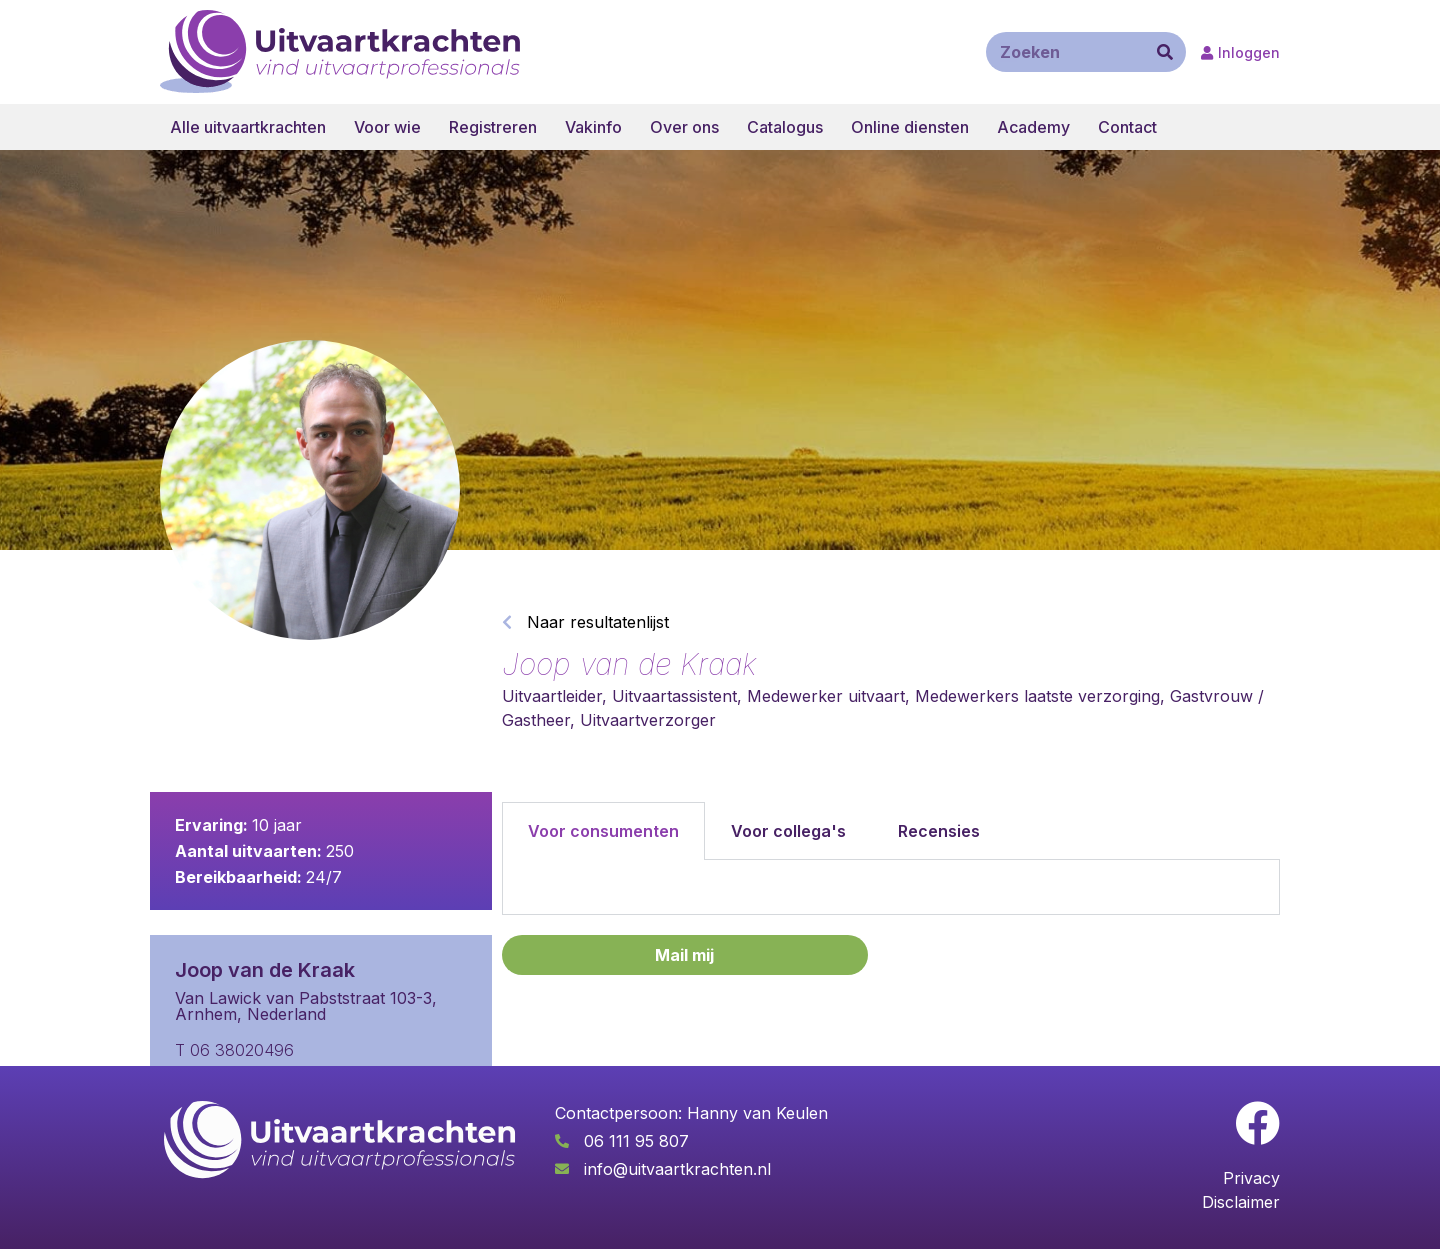 The image size is (1440, 1249). Describe the element at coordinates (552, 696) in the screenshot. I see `Uitvaartleider` at that location.